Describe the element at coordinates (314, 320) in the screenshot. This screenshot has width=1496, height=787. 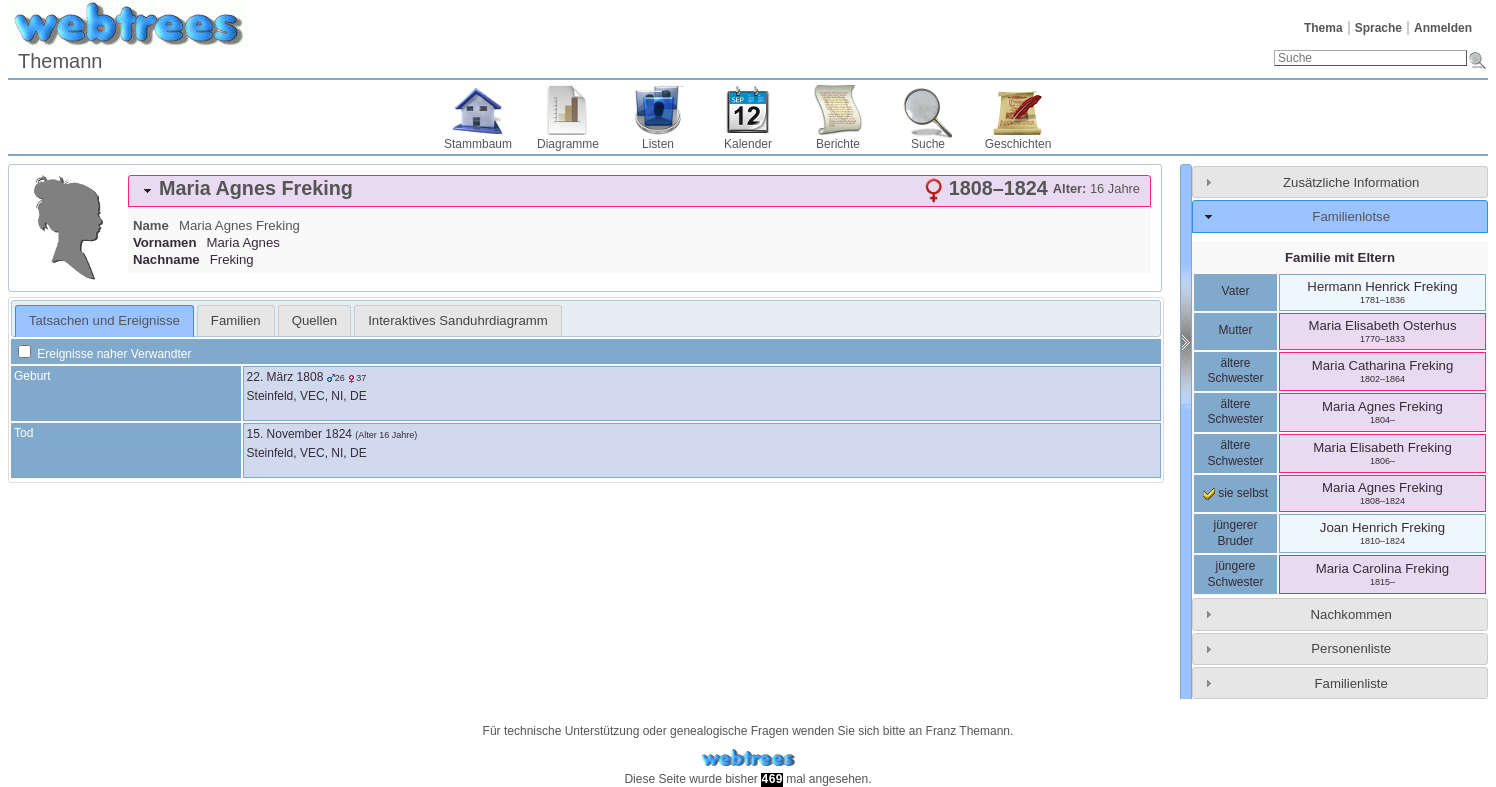
I see `Quellen [presentation]` at that location.